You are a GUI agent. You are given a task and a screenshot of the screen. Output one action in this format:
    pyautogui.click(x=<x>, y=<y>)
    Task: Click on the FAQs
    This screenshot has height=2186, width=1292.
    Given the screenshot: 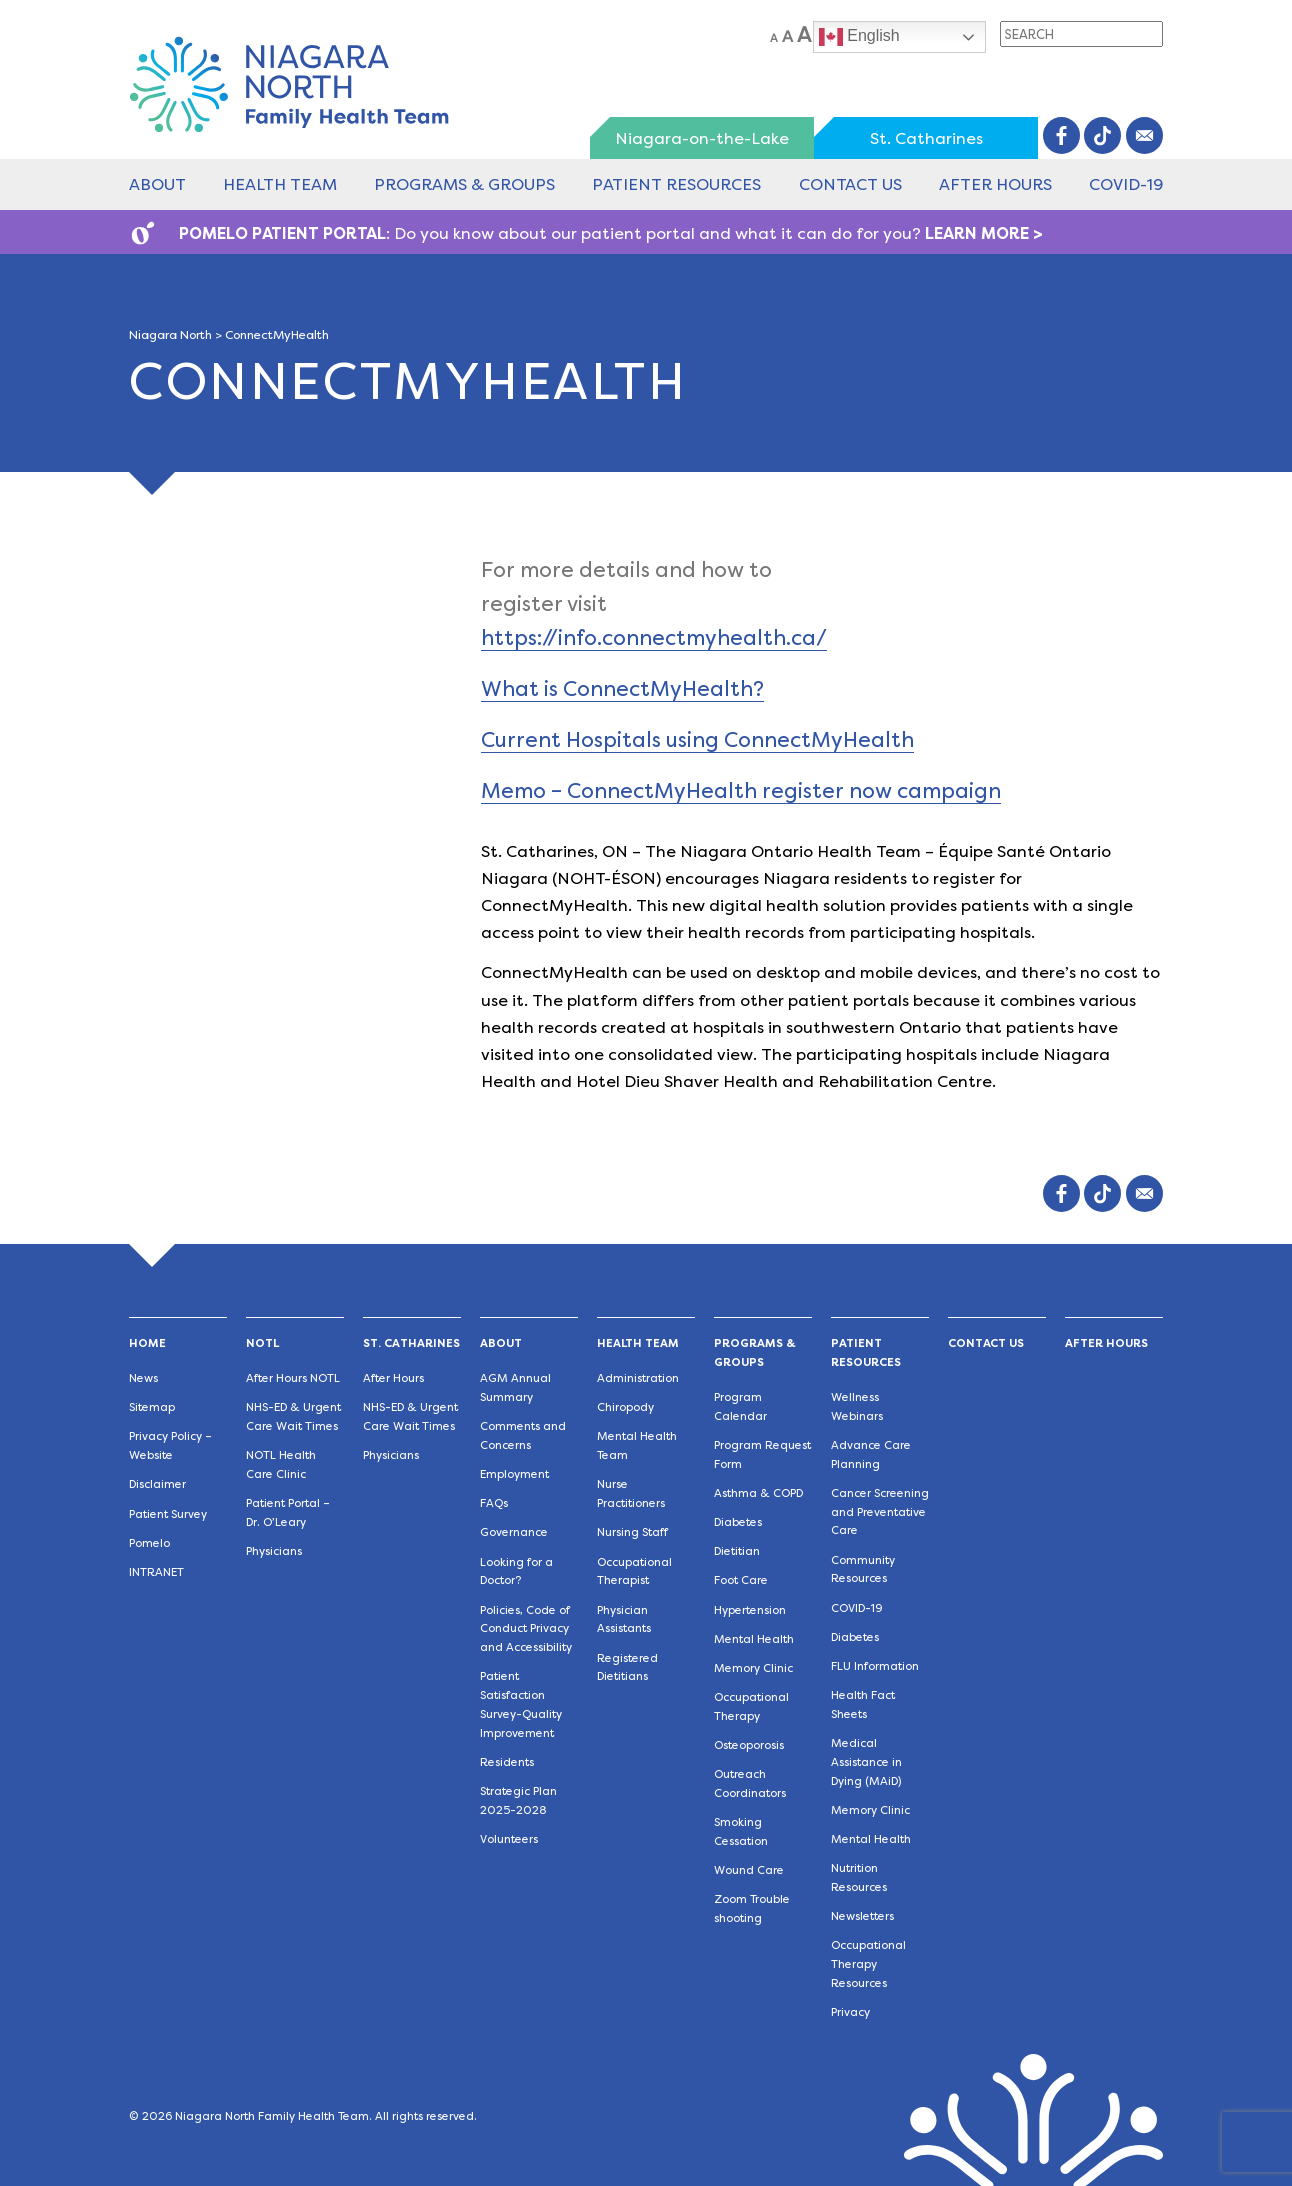 What is the action you would take?
    pyautogui.click(x=494, y=1503)
    